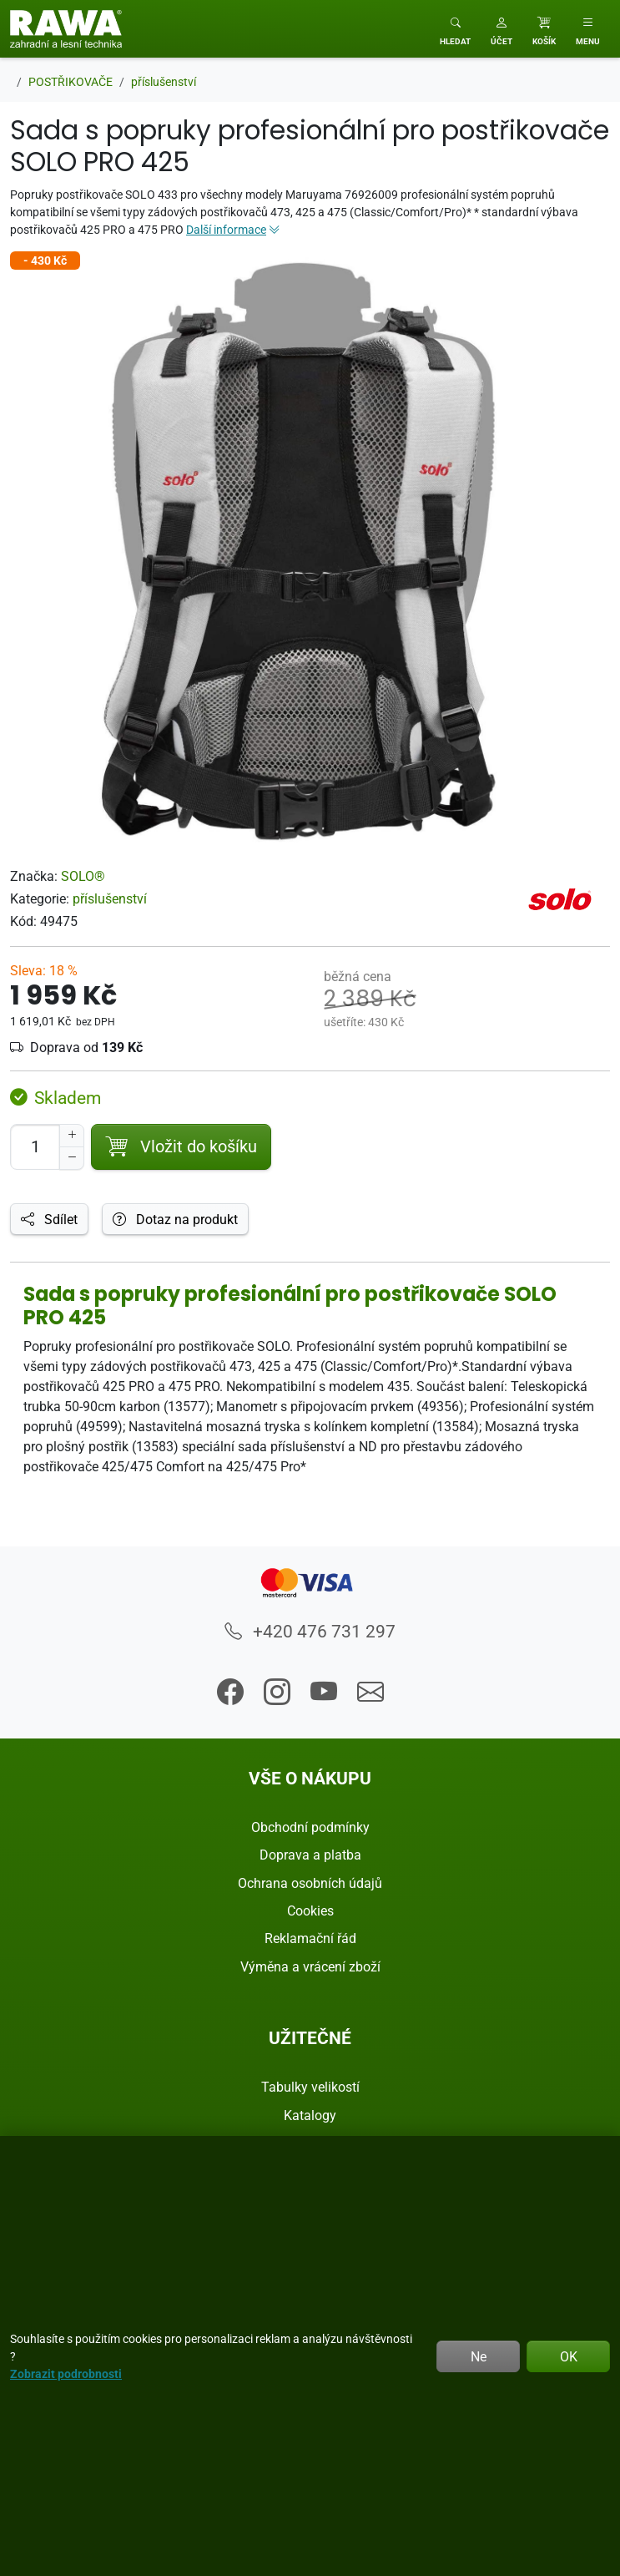 The height and width of the screenshot is (2576, 620). What do you see at coordinates (310, 1883) in the screenshot?
I see `Ochrana osobních údajů` at bounding box center [310, 1883].